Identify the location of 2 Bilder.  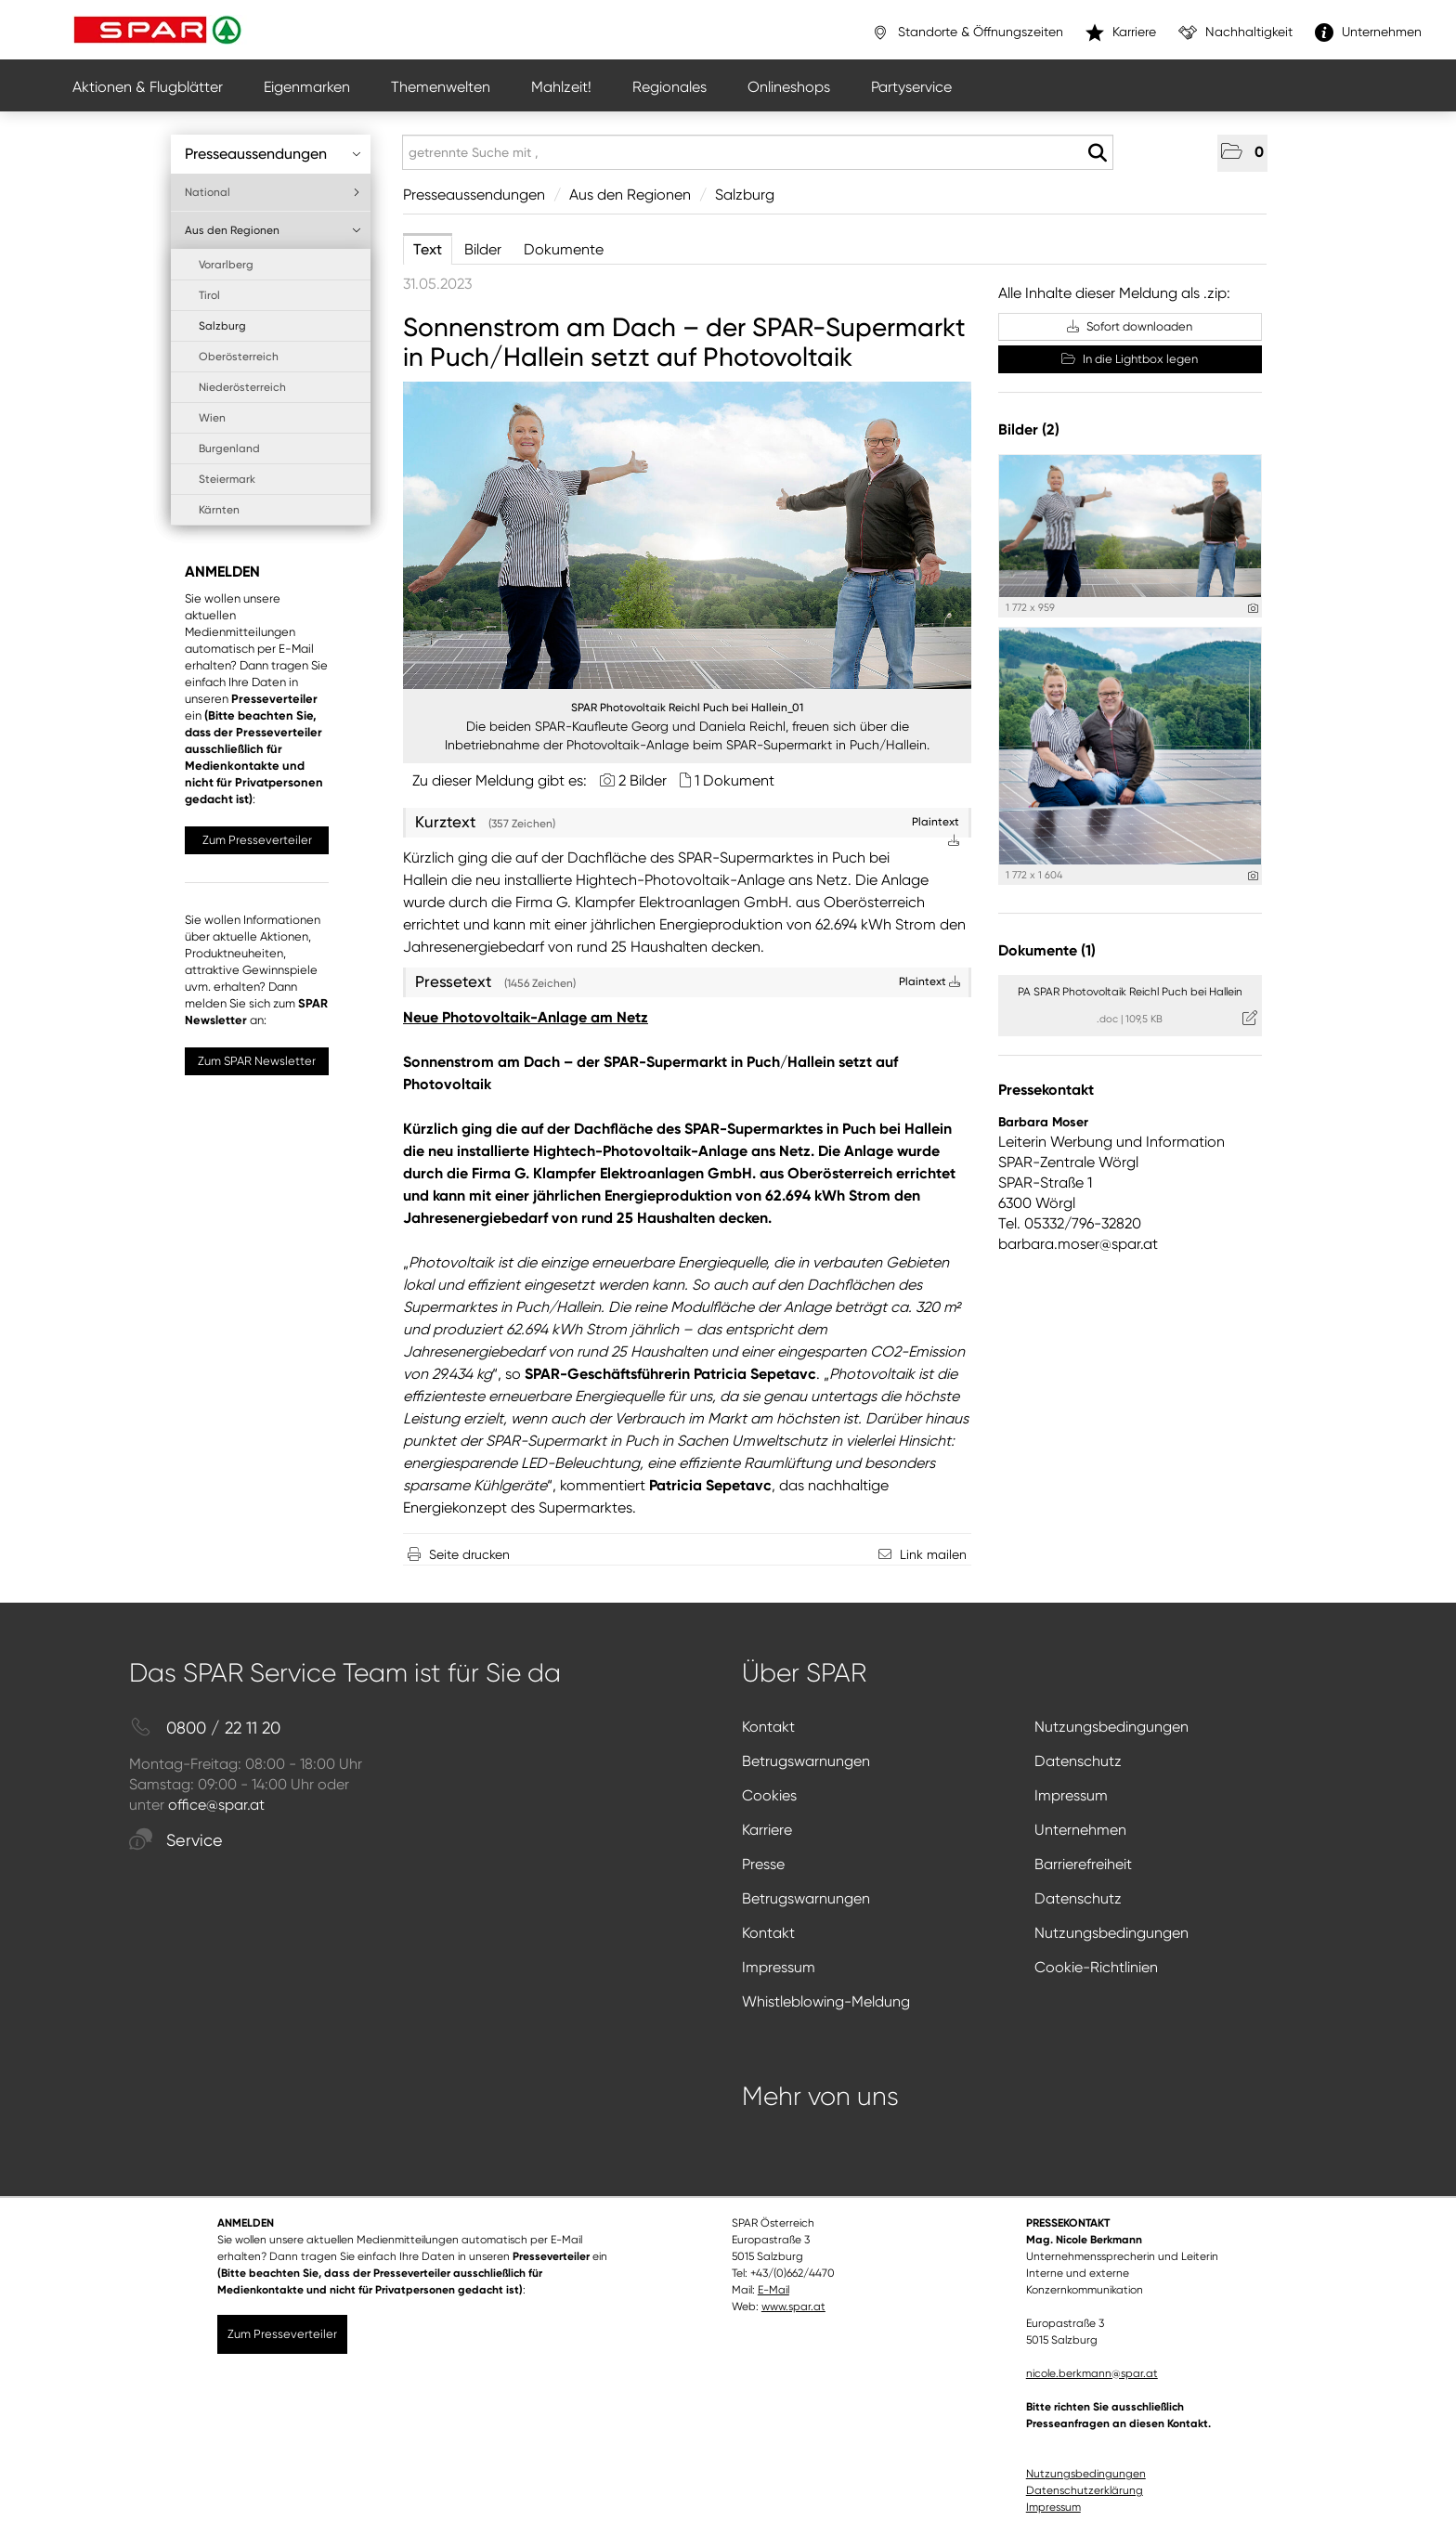
(642, 780).